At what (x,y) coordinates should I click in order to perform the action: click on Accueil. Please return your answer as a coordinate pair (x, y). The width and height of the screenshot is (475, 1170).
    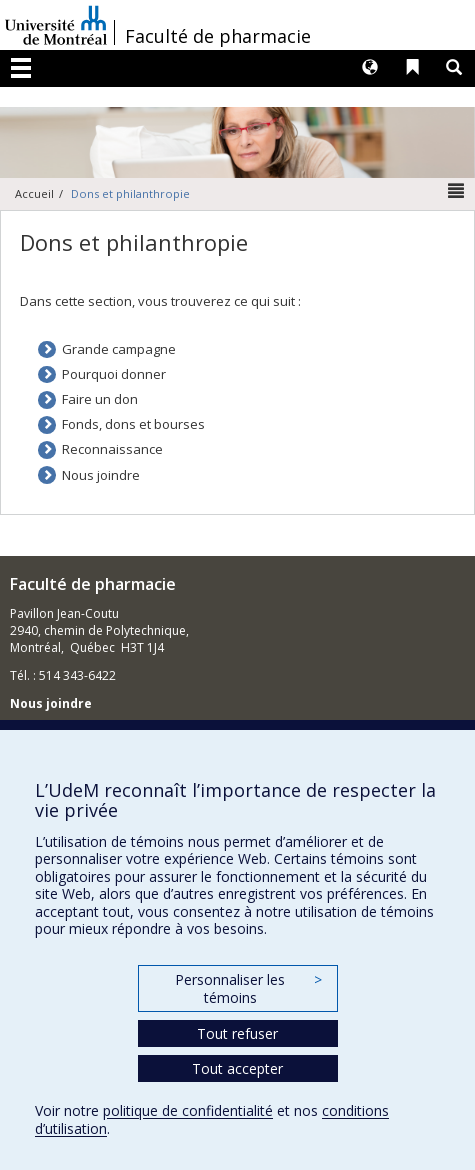
    Looking at the image, I should click on (34, 193).